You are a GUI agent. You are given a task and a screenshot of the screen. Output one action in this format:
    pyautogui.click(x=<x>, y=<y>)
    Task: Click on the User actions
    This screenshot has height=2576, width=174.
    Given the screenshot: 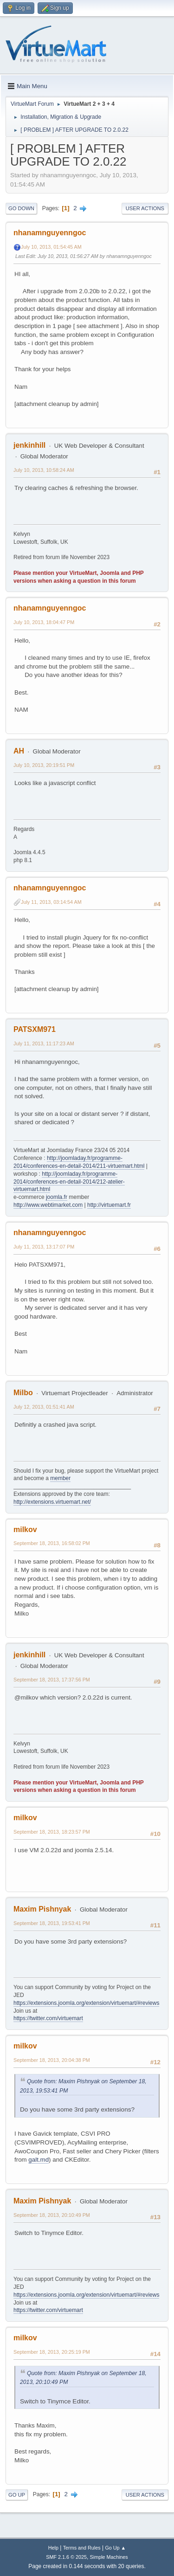 What is the action you would take?
    pyautogui.click(x=145, y=208)
    